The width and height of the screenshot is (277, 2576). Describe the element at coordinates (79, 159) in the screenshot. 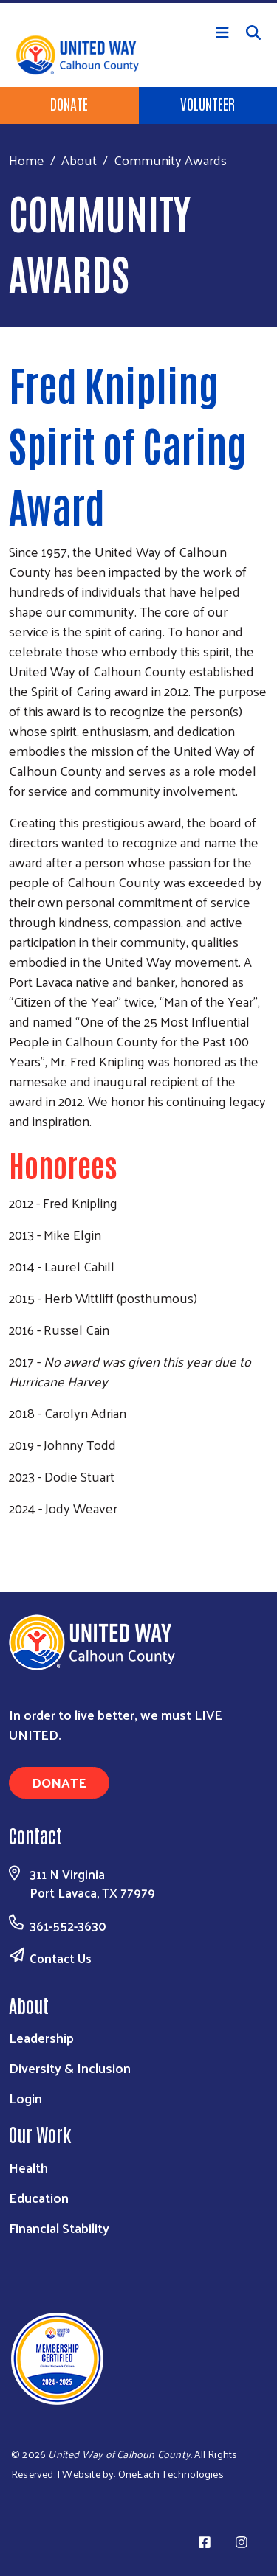

I see `About` at that location.